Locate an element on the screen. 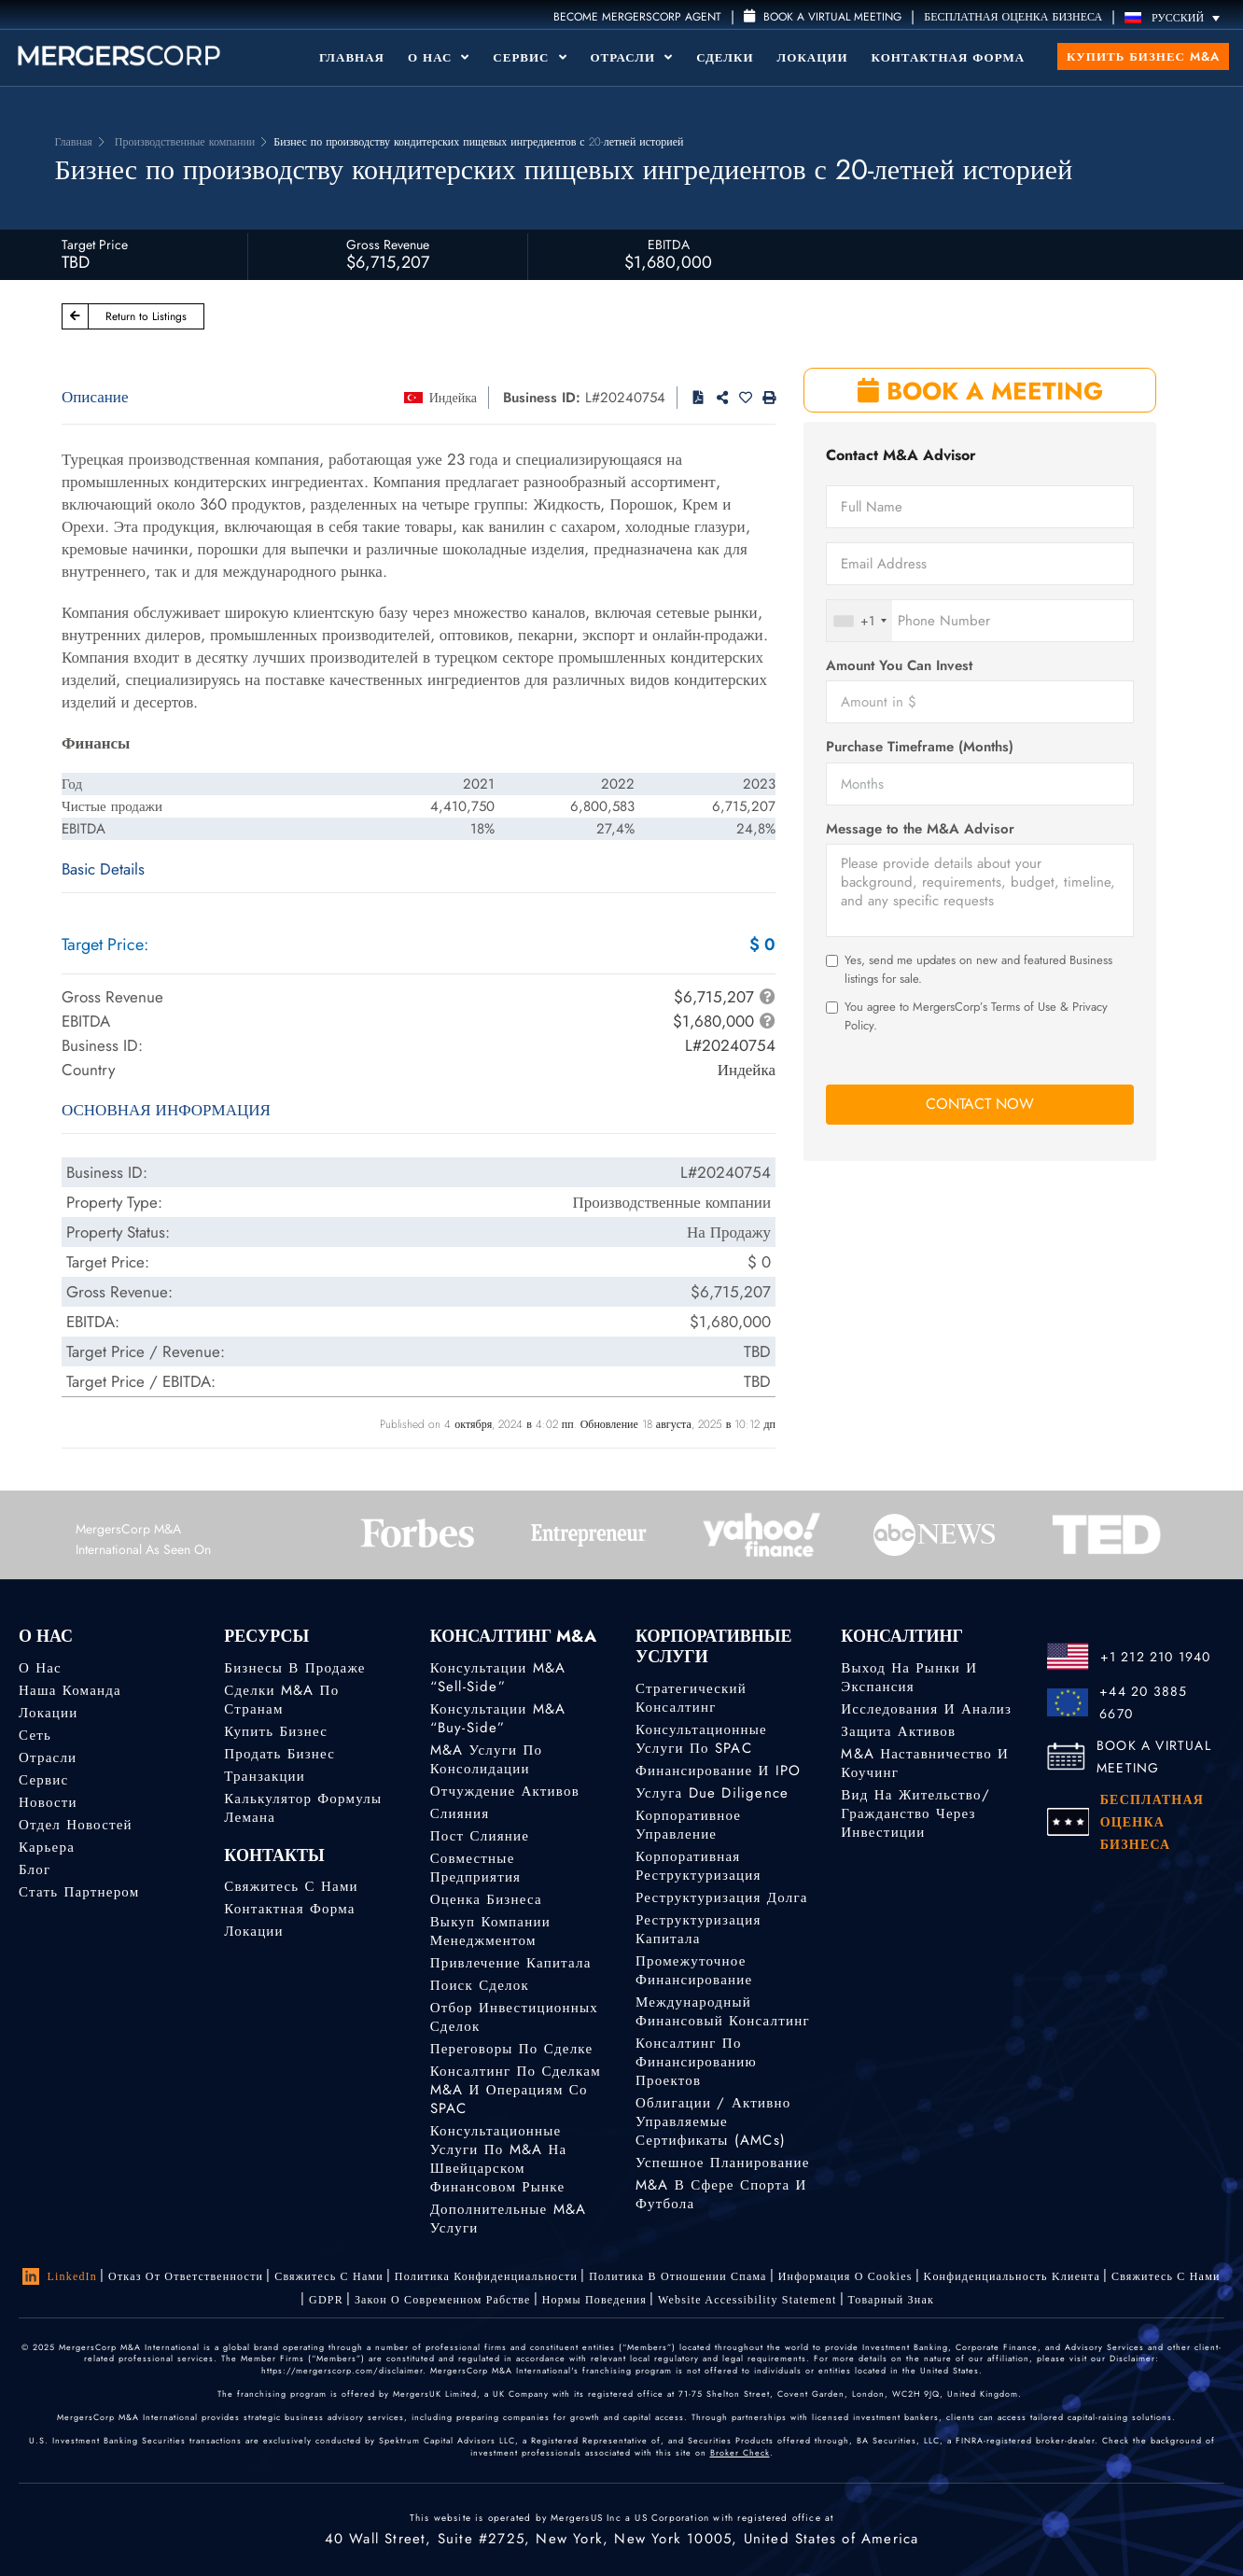  Свяжитесь с нами is located at coordinates (290, 1886).